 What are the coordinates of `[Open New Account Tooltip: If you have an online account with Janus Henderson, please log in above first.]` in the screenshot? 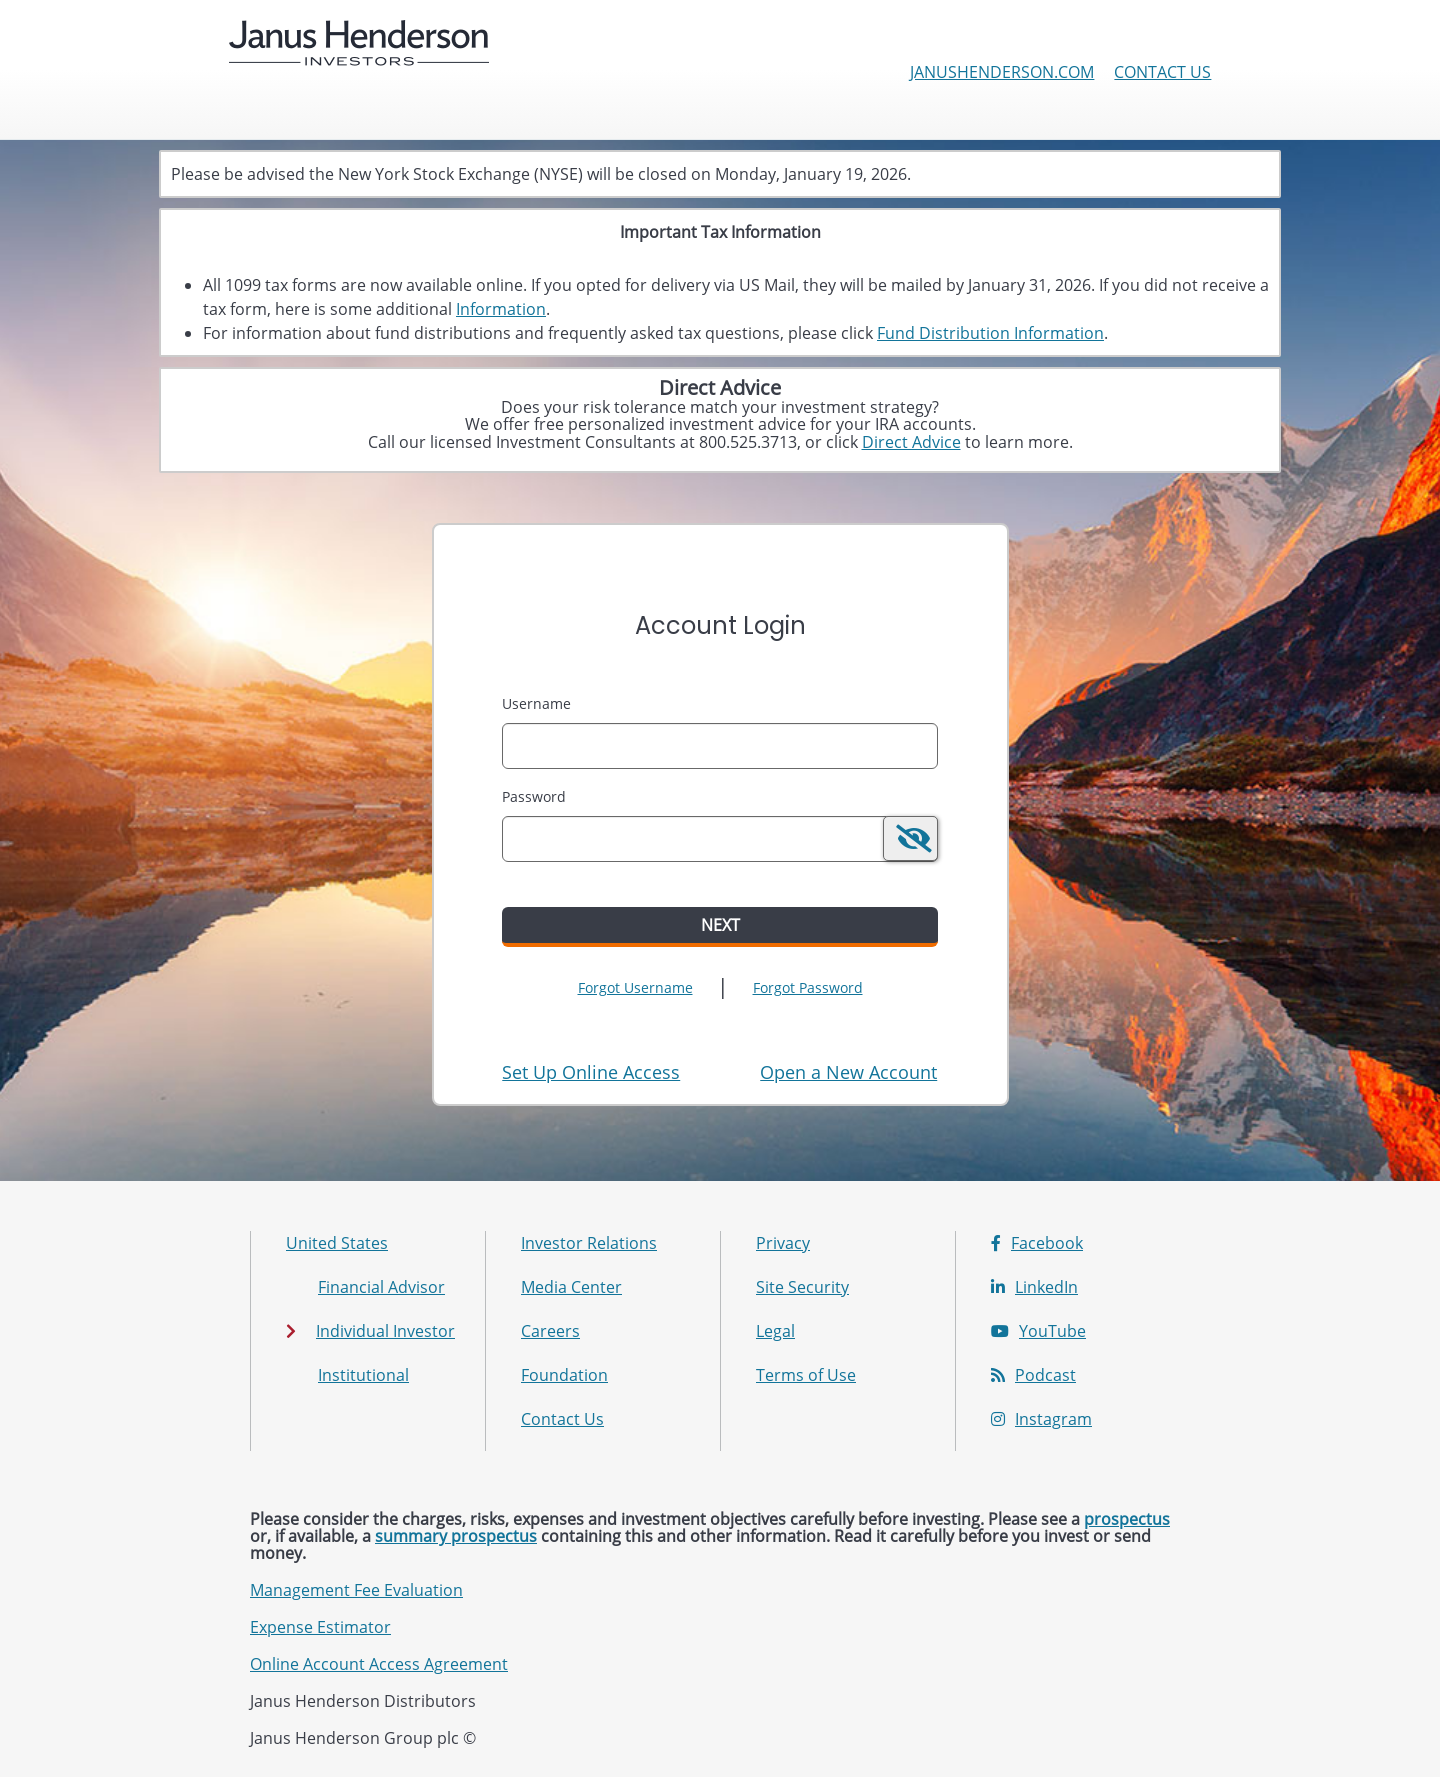 It's located at (848, 1072).